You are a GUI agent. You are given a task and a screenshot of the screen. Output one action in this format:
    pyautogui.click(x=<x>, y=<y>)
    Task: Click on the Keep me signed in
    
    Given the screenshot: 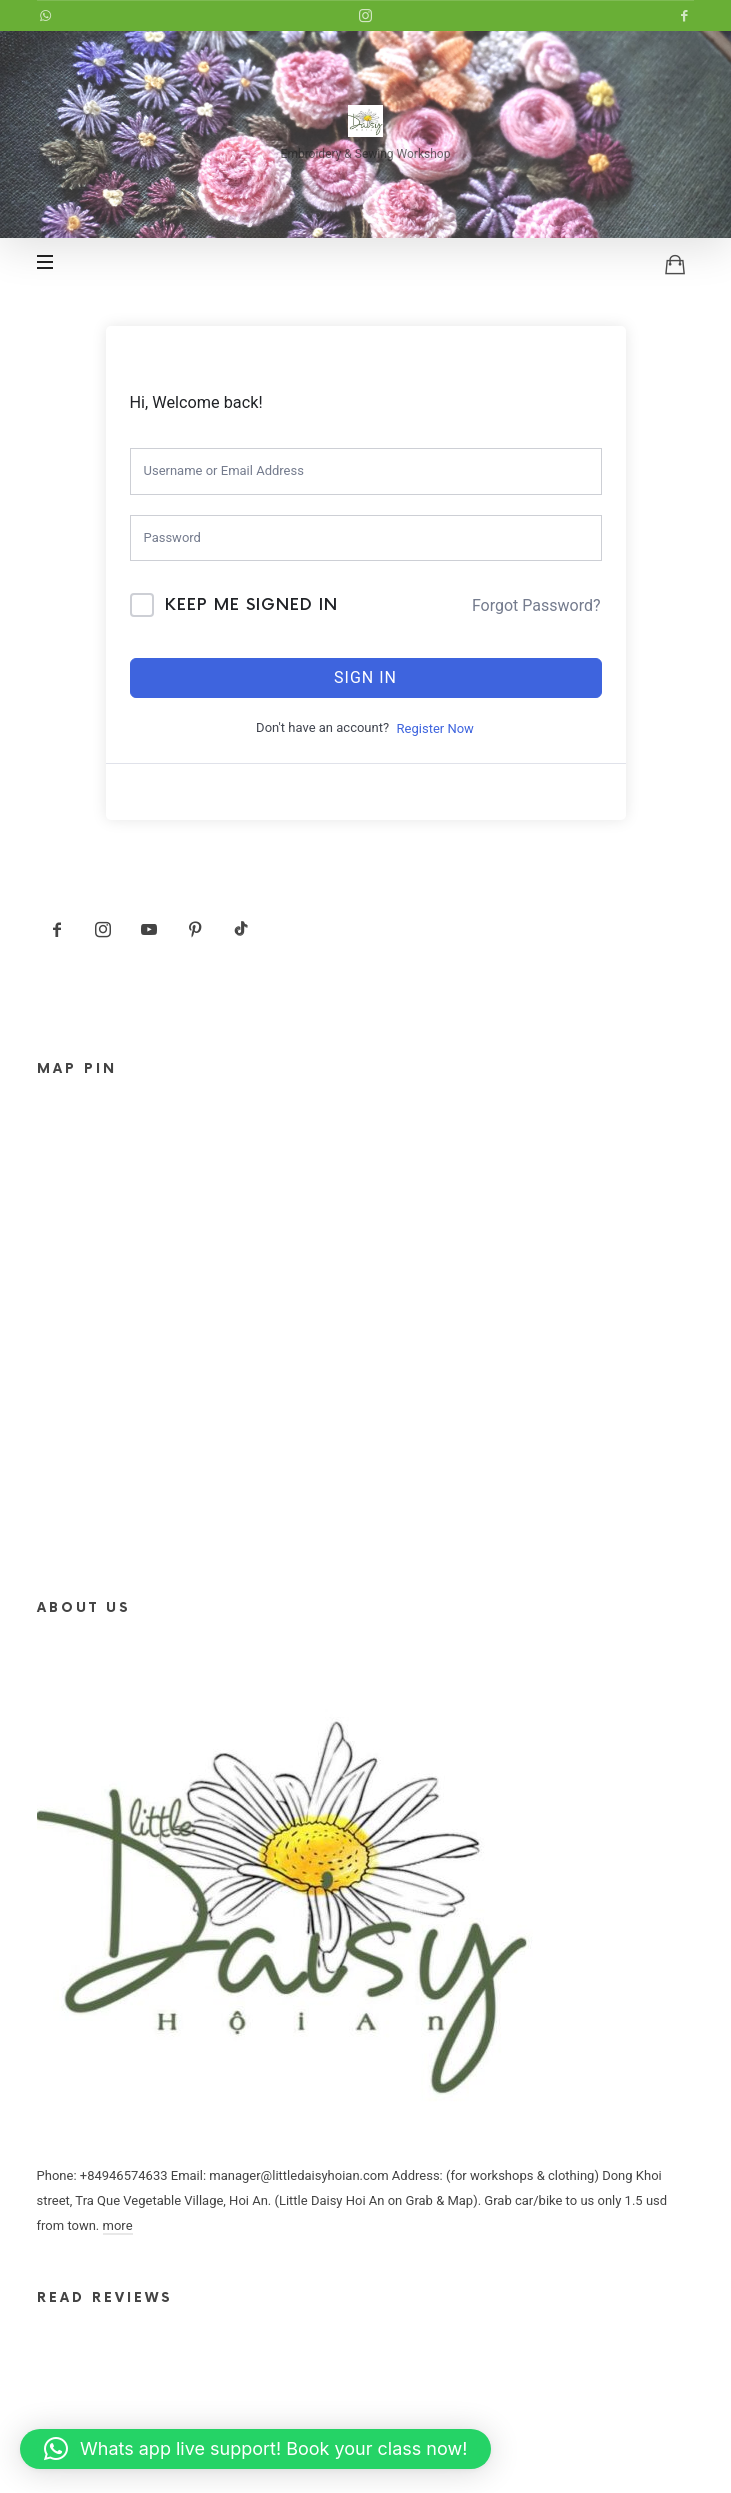 What is the action you would take?
    pyautogui.click(x=251, y=605)
    